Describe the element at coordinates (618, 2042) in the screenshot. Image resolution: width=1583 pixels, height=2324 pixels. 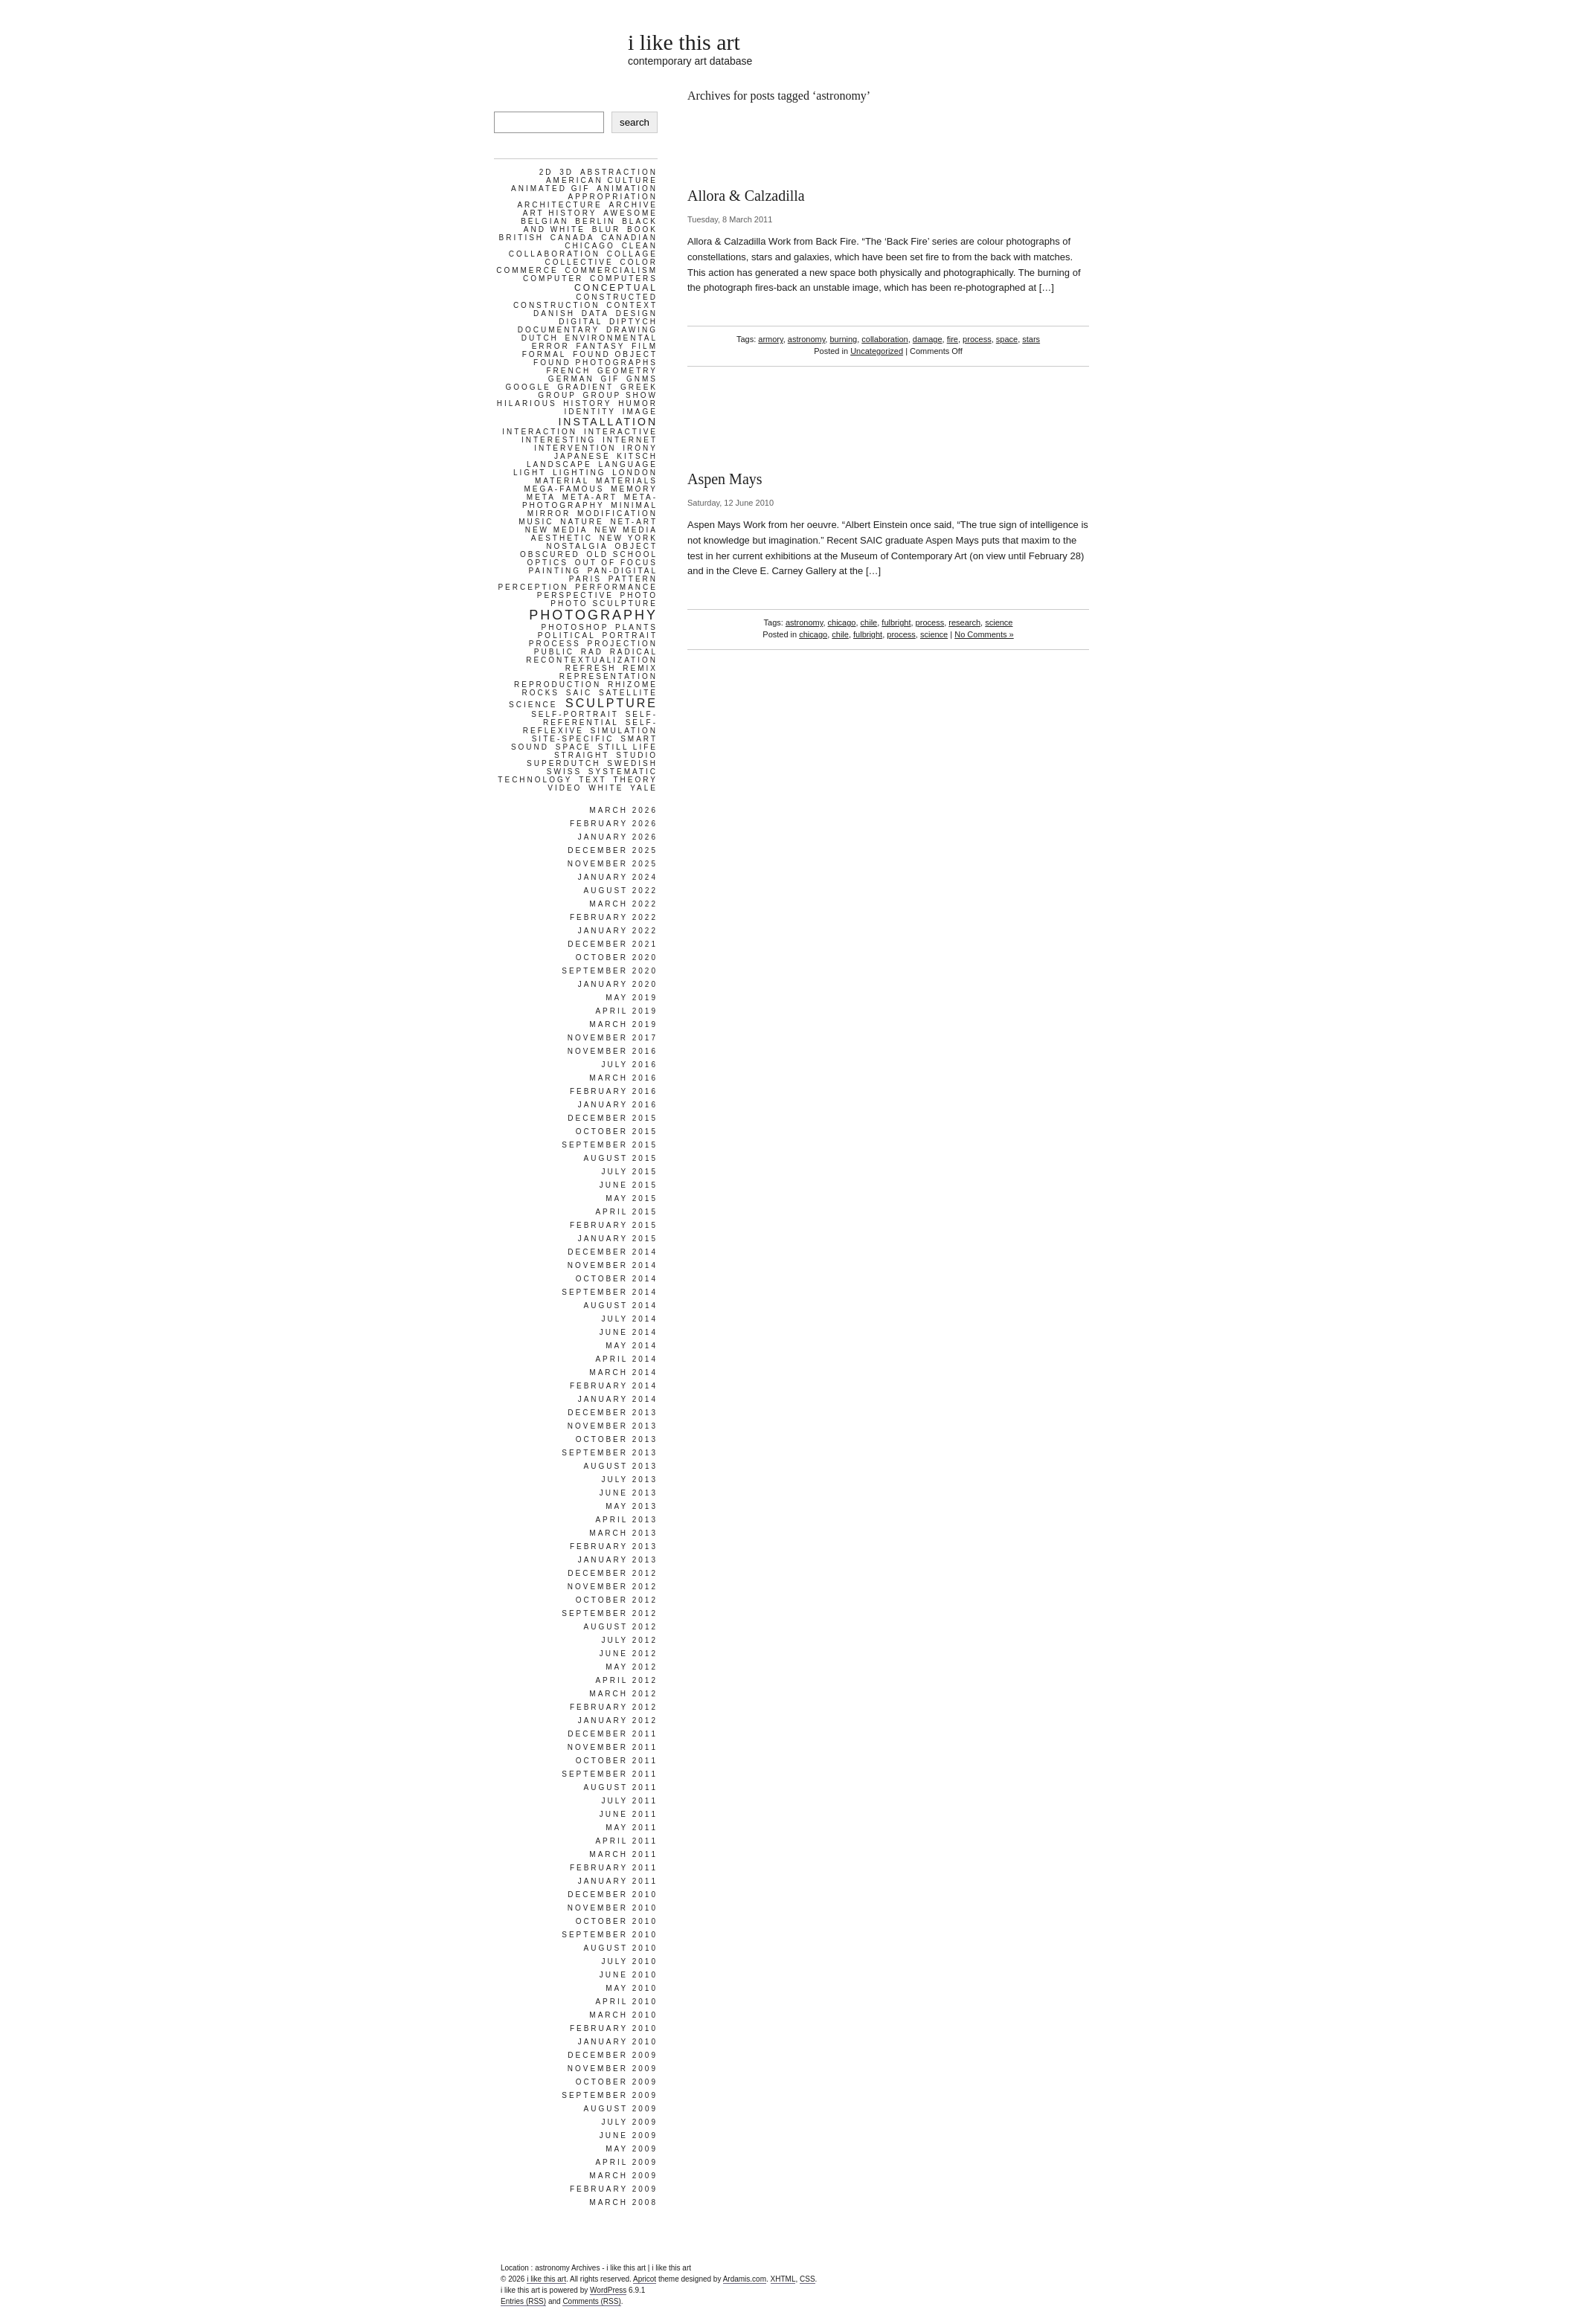
I see `January 2010` at that location.